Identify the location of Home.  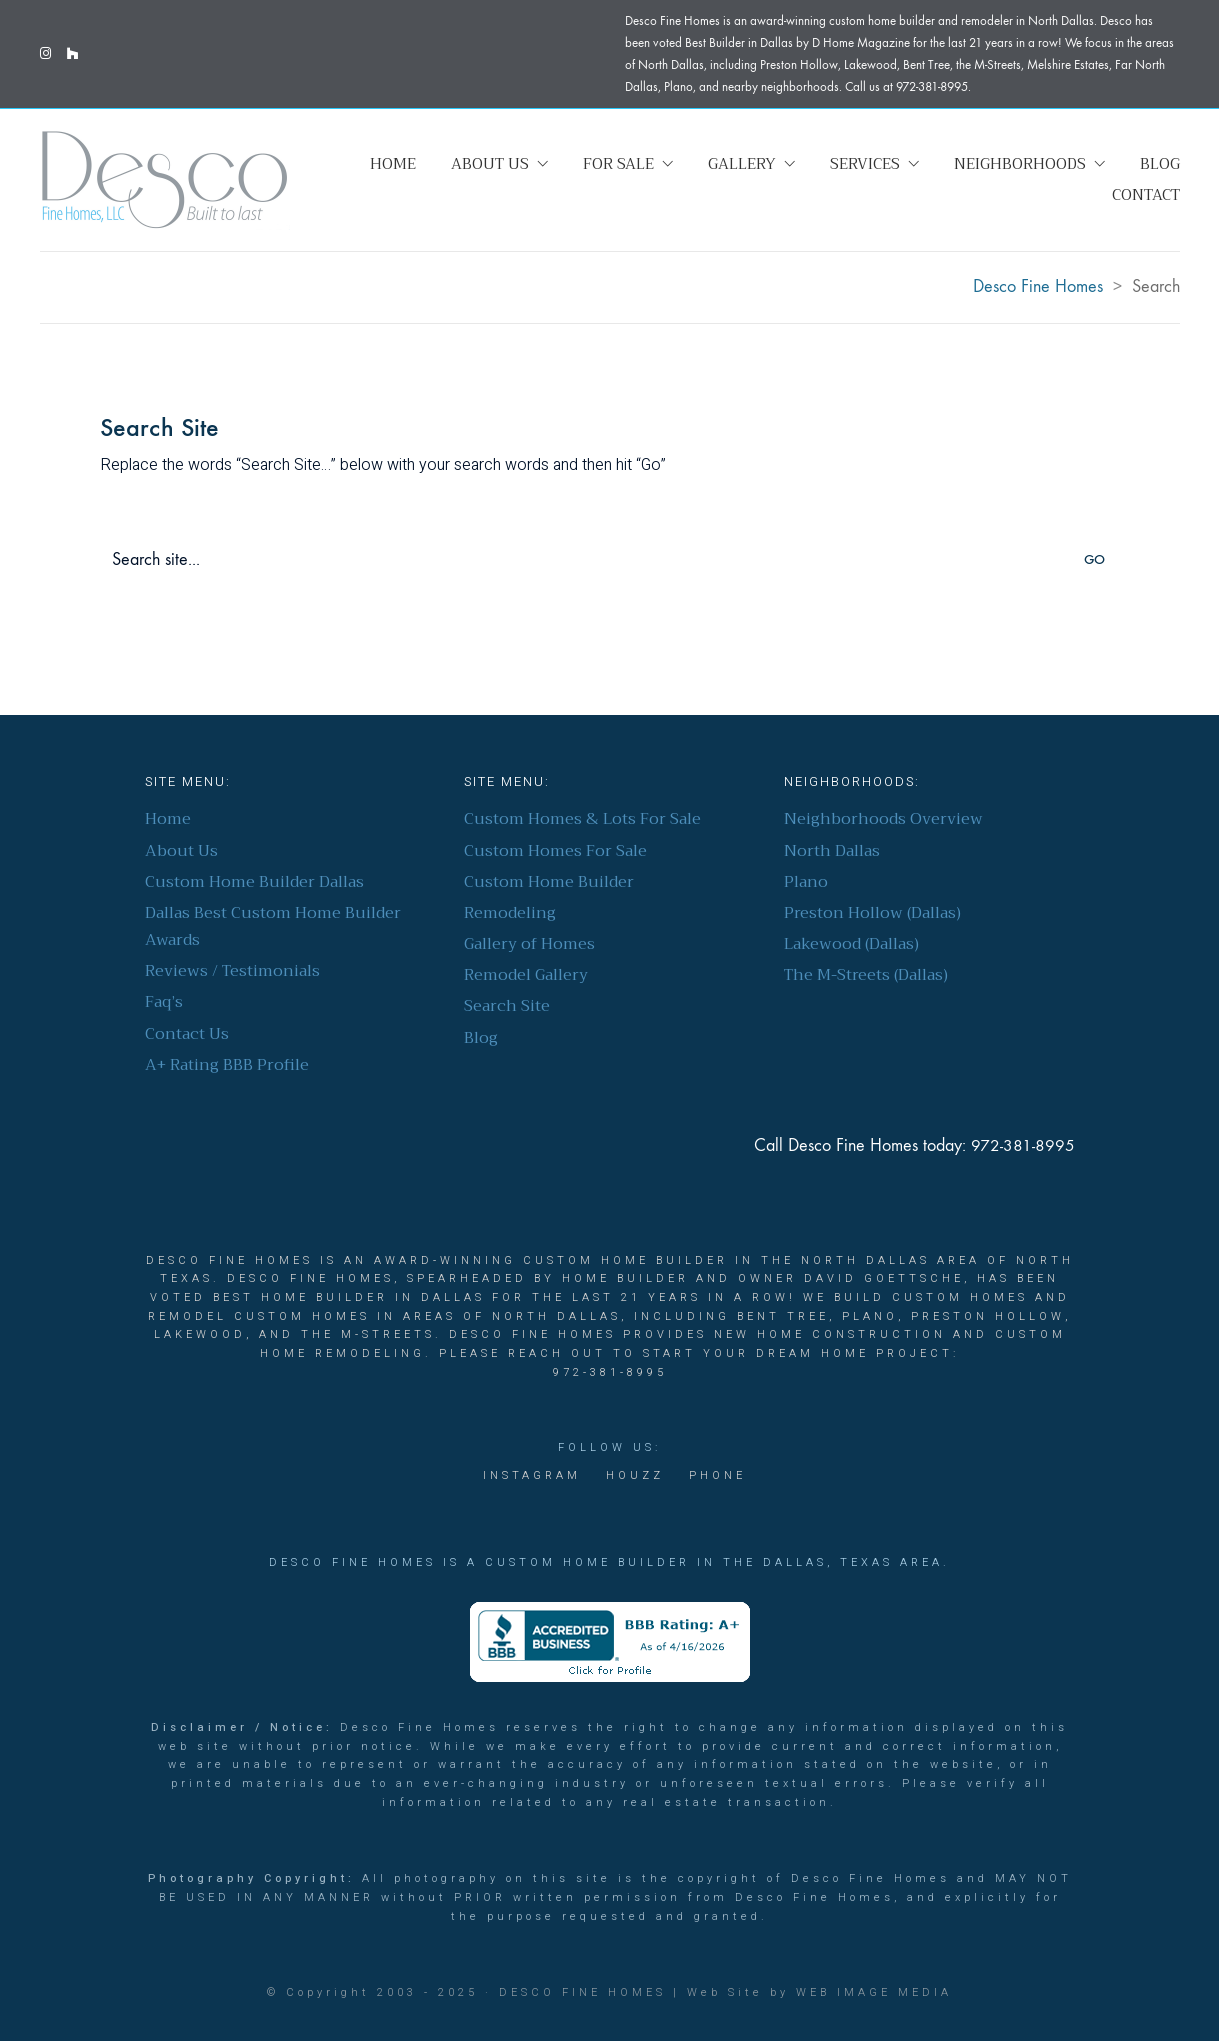
(168, 819).